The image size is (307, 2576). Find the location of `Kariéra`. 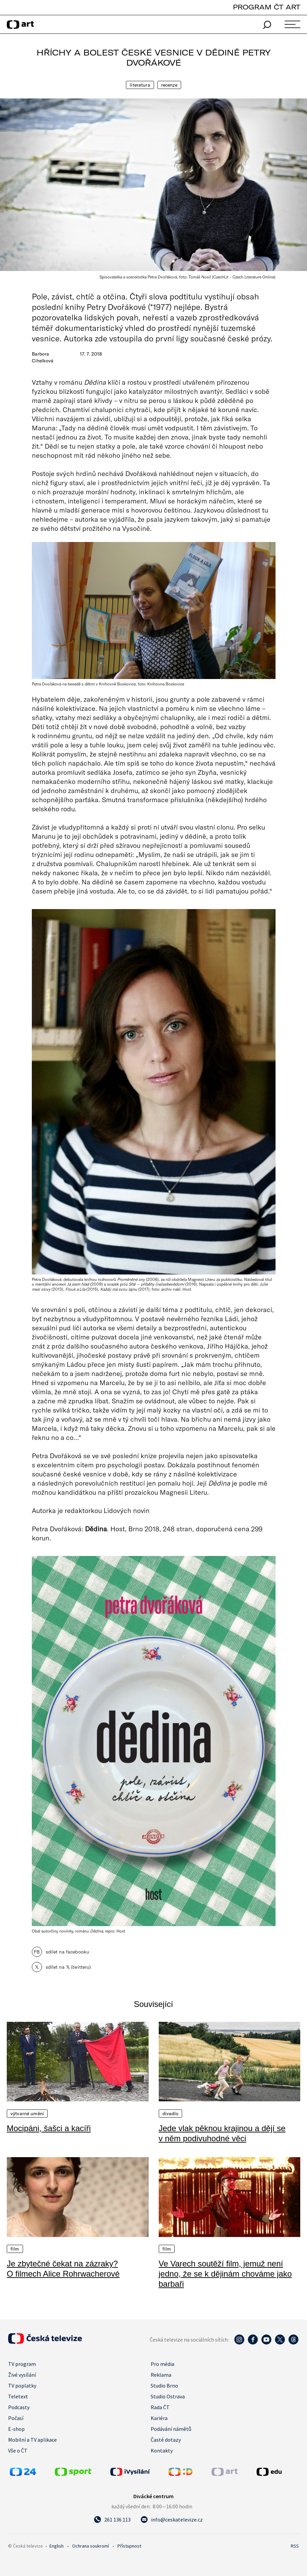

Kariéra is located at coordinates (159, 2418).